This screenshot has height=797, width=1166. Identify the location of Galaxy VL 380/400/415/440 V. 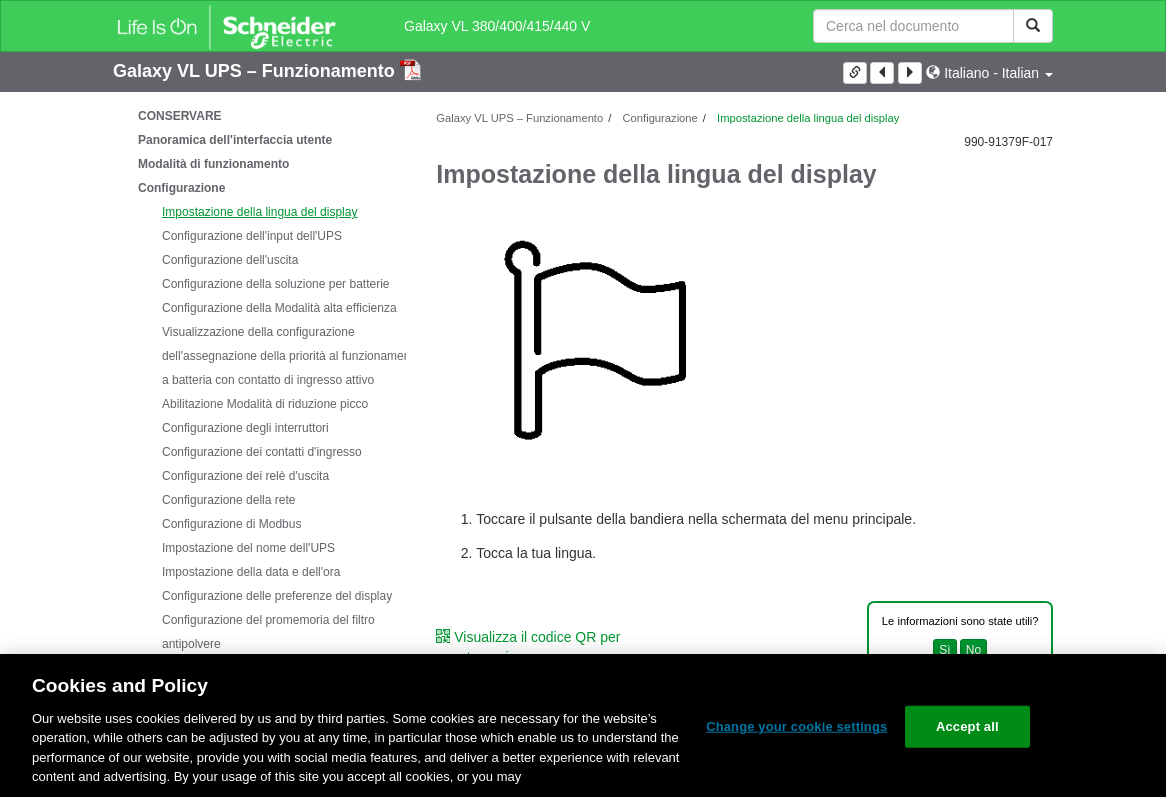
(497, 26).